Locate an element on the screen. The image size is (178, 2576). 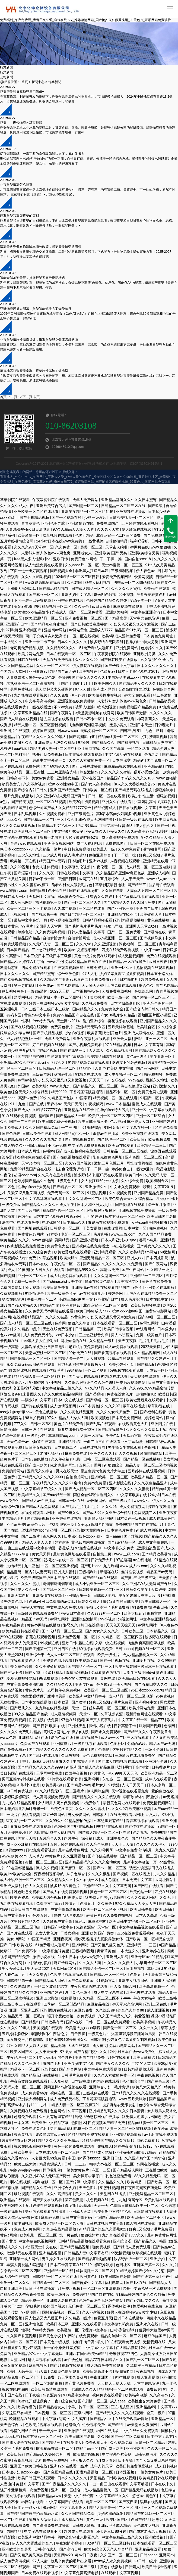
第四色激情 is located at coordinates (162, 695).